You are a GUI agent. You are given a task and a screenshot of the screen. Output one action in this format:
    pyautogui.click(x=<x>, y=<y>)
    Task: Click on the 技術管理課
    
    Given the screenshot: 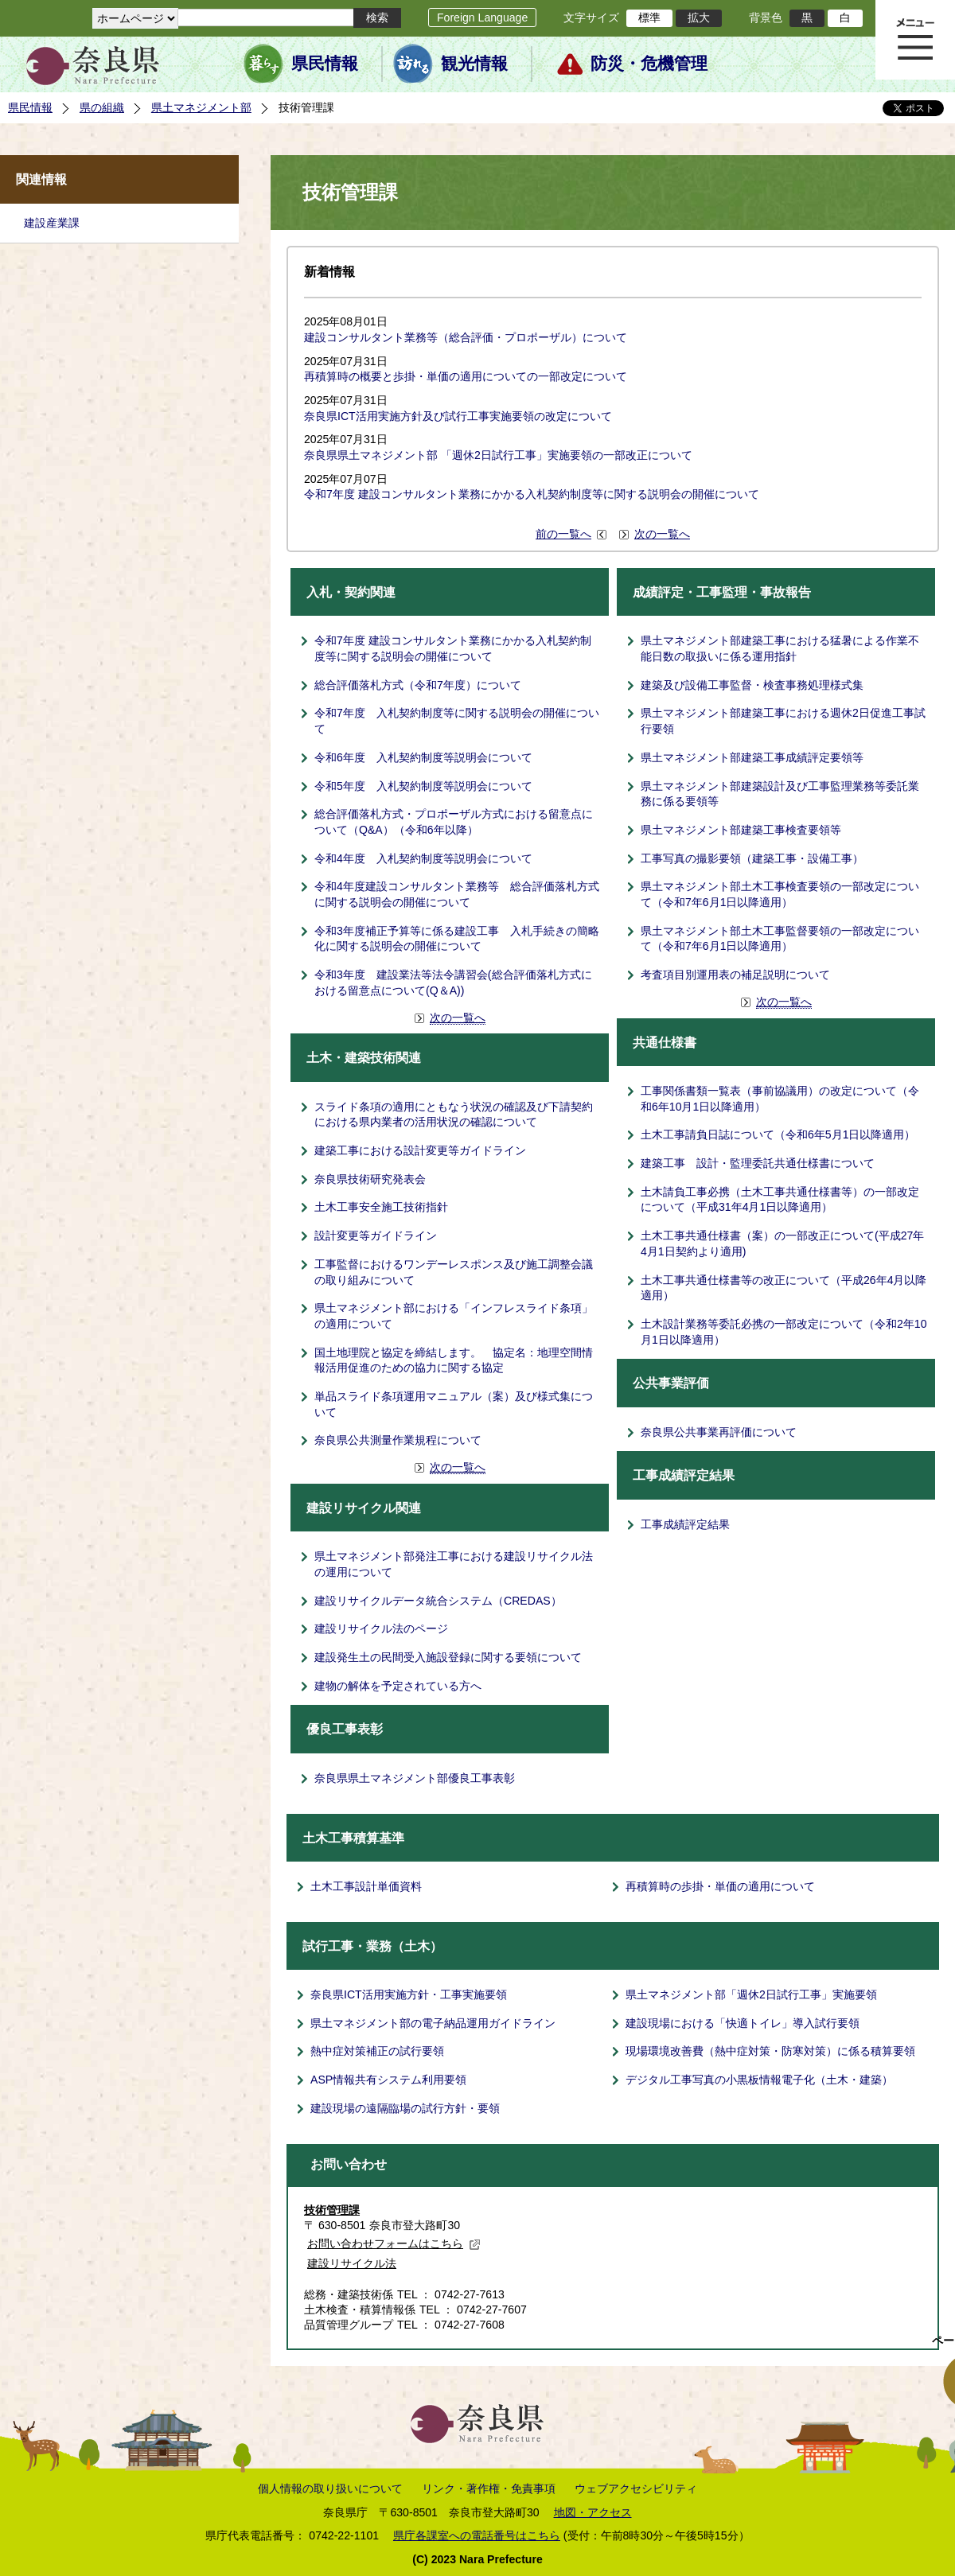 What is the action you would take?
    pyautogui.click(x=332, y=2210)
    